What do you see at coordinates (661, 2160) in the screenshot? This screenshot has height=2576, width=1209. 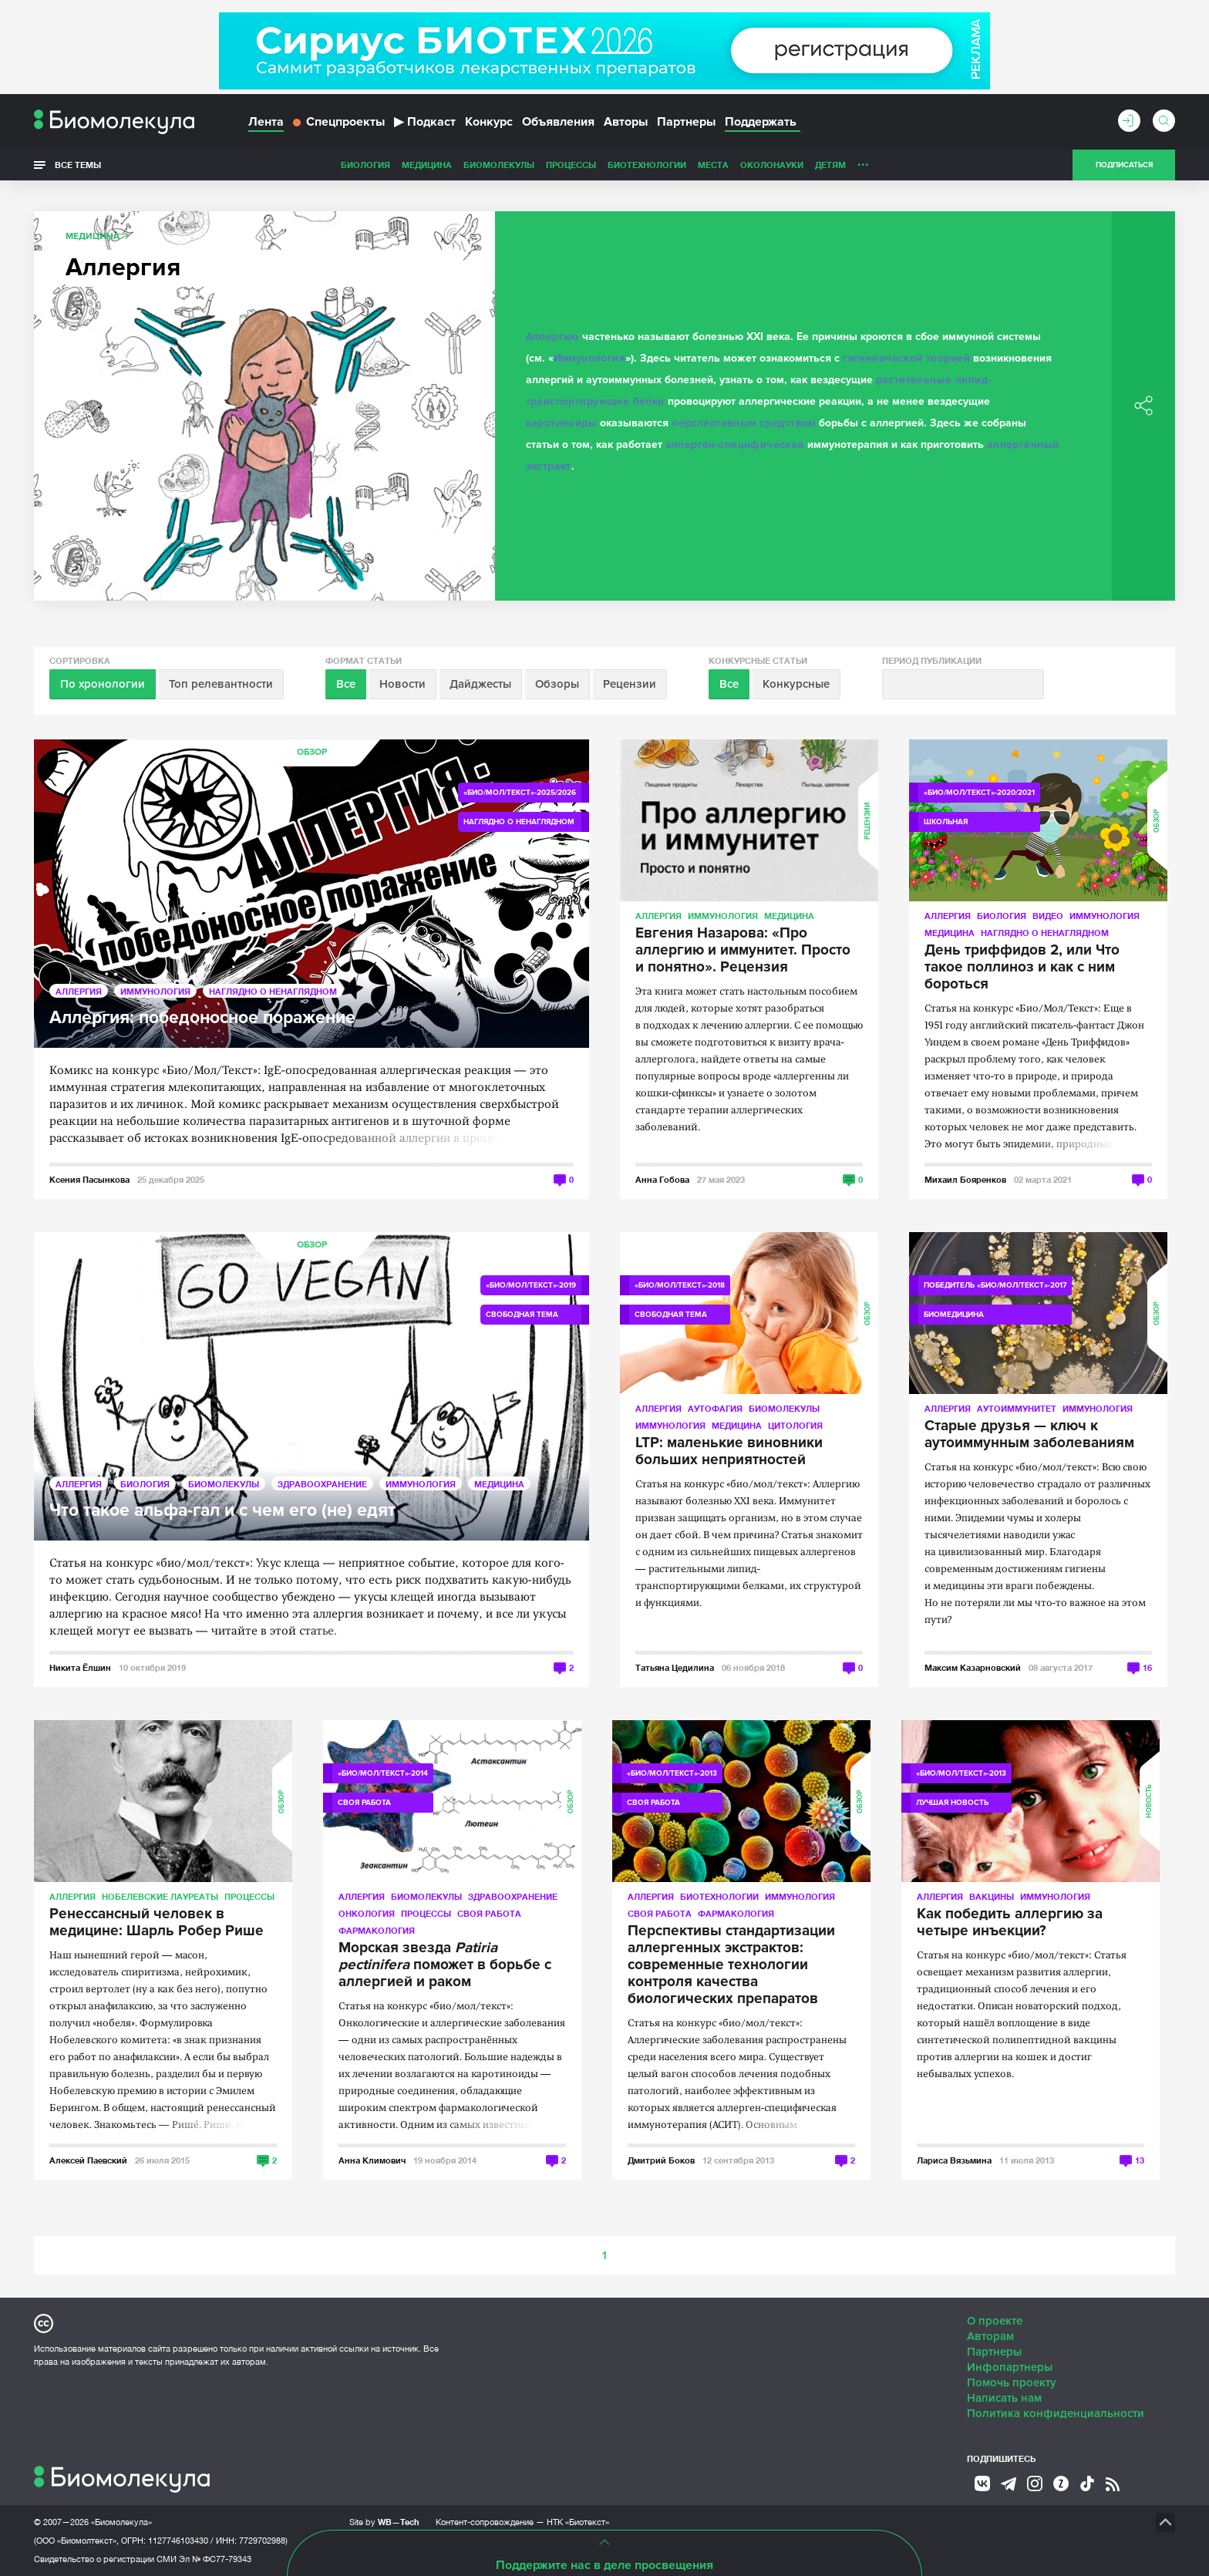 I see `Дмитрий Боков` at bounding box center [661, 2160].